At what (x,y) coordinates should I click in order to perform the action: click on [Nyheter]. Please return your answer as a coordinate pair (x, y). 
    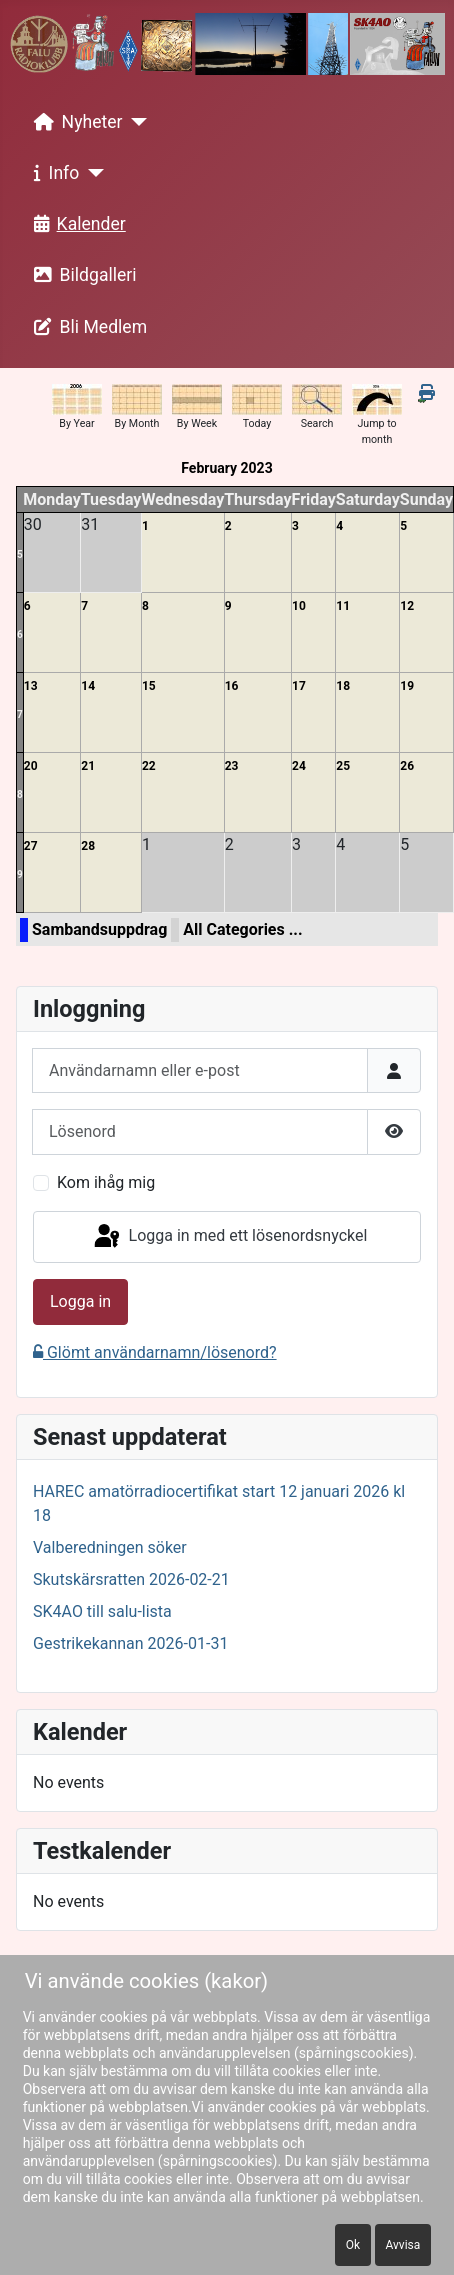
    Looking at the image, I should click on (135, 122).